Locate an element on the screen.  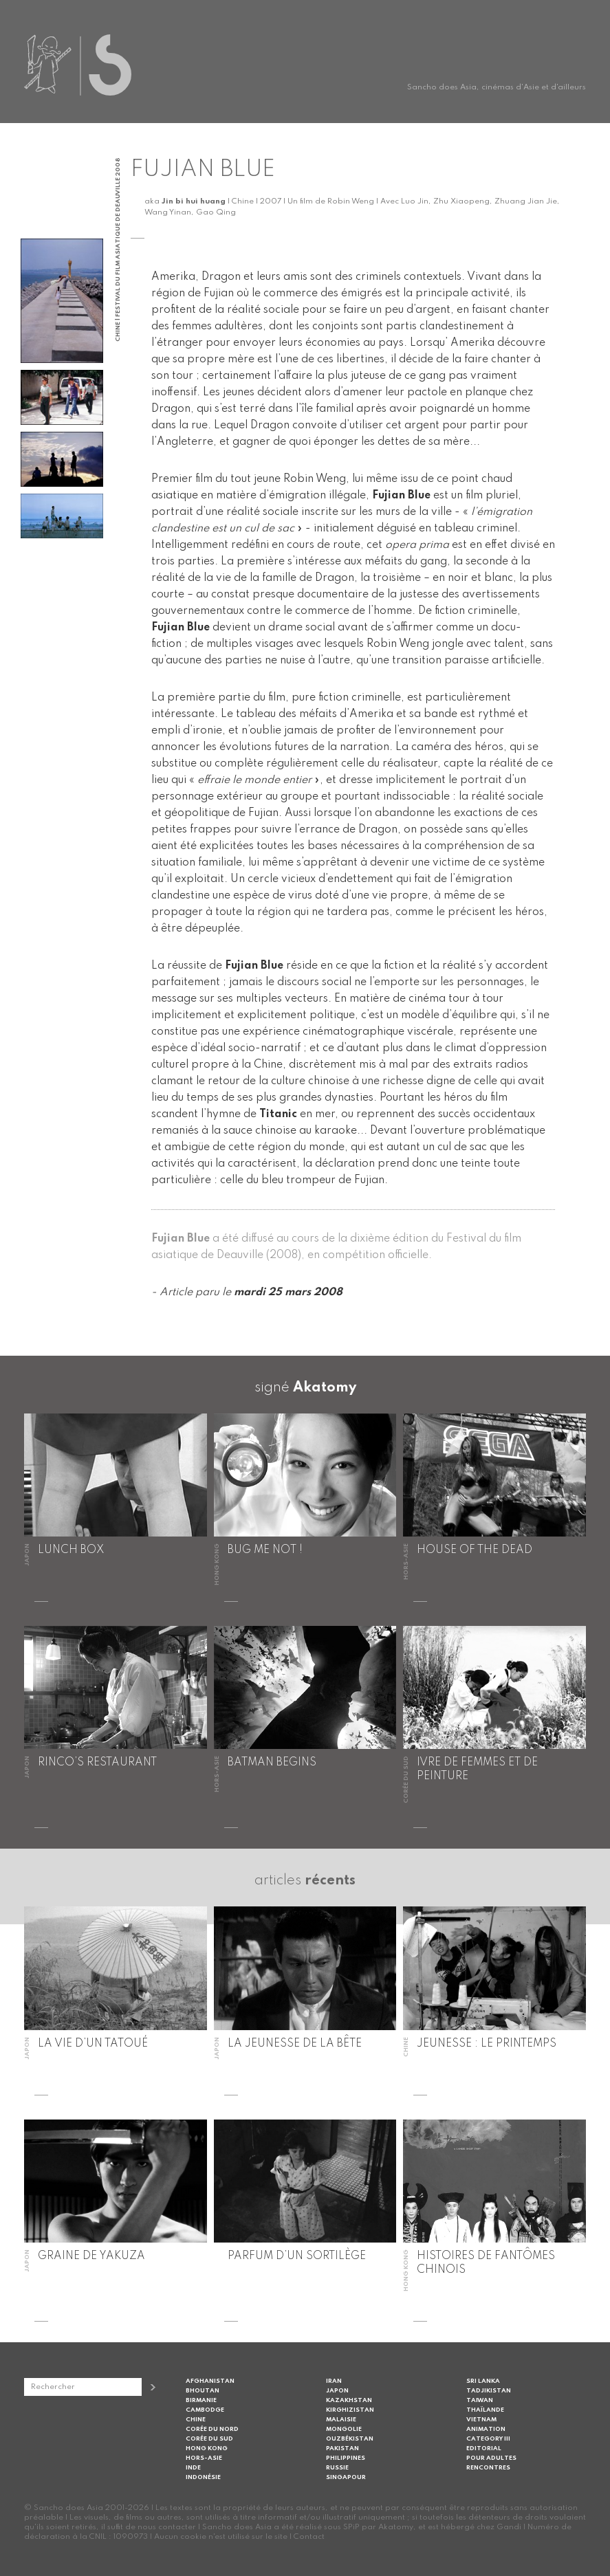
Hong Kong is located at coordinates (207, 2448).